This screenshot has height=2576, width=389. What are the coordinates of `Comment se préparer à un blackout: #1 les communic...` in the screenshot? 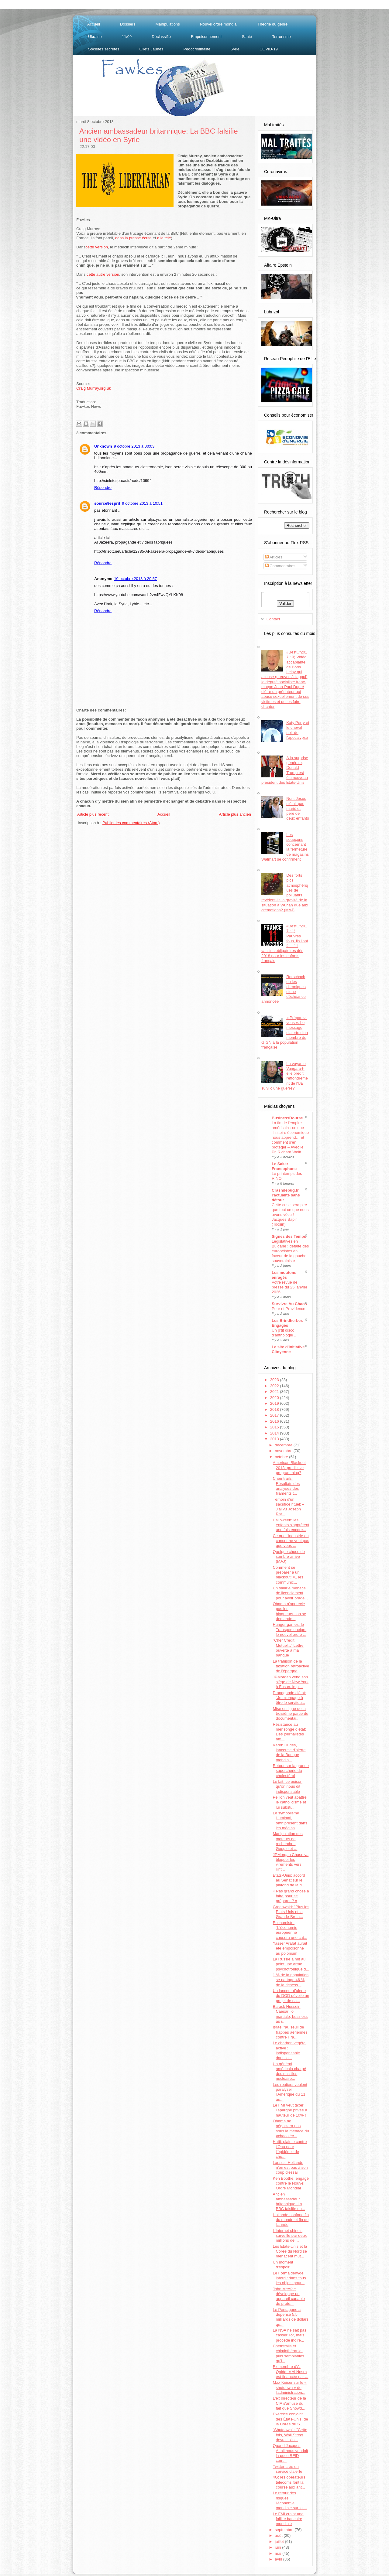 It's located at (288, 1575).